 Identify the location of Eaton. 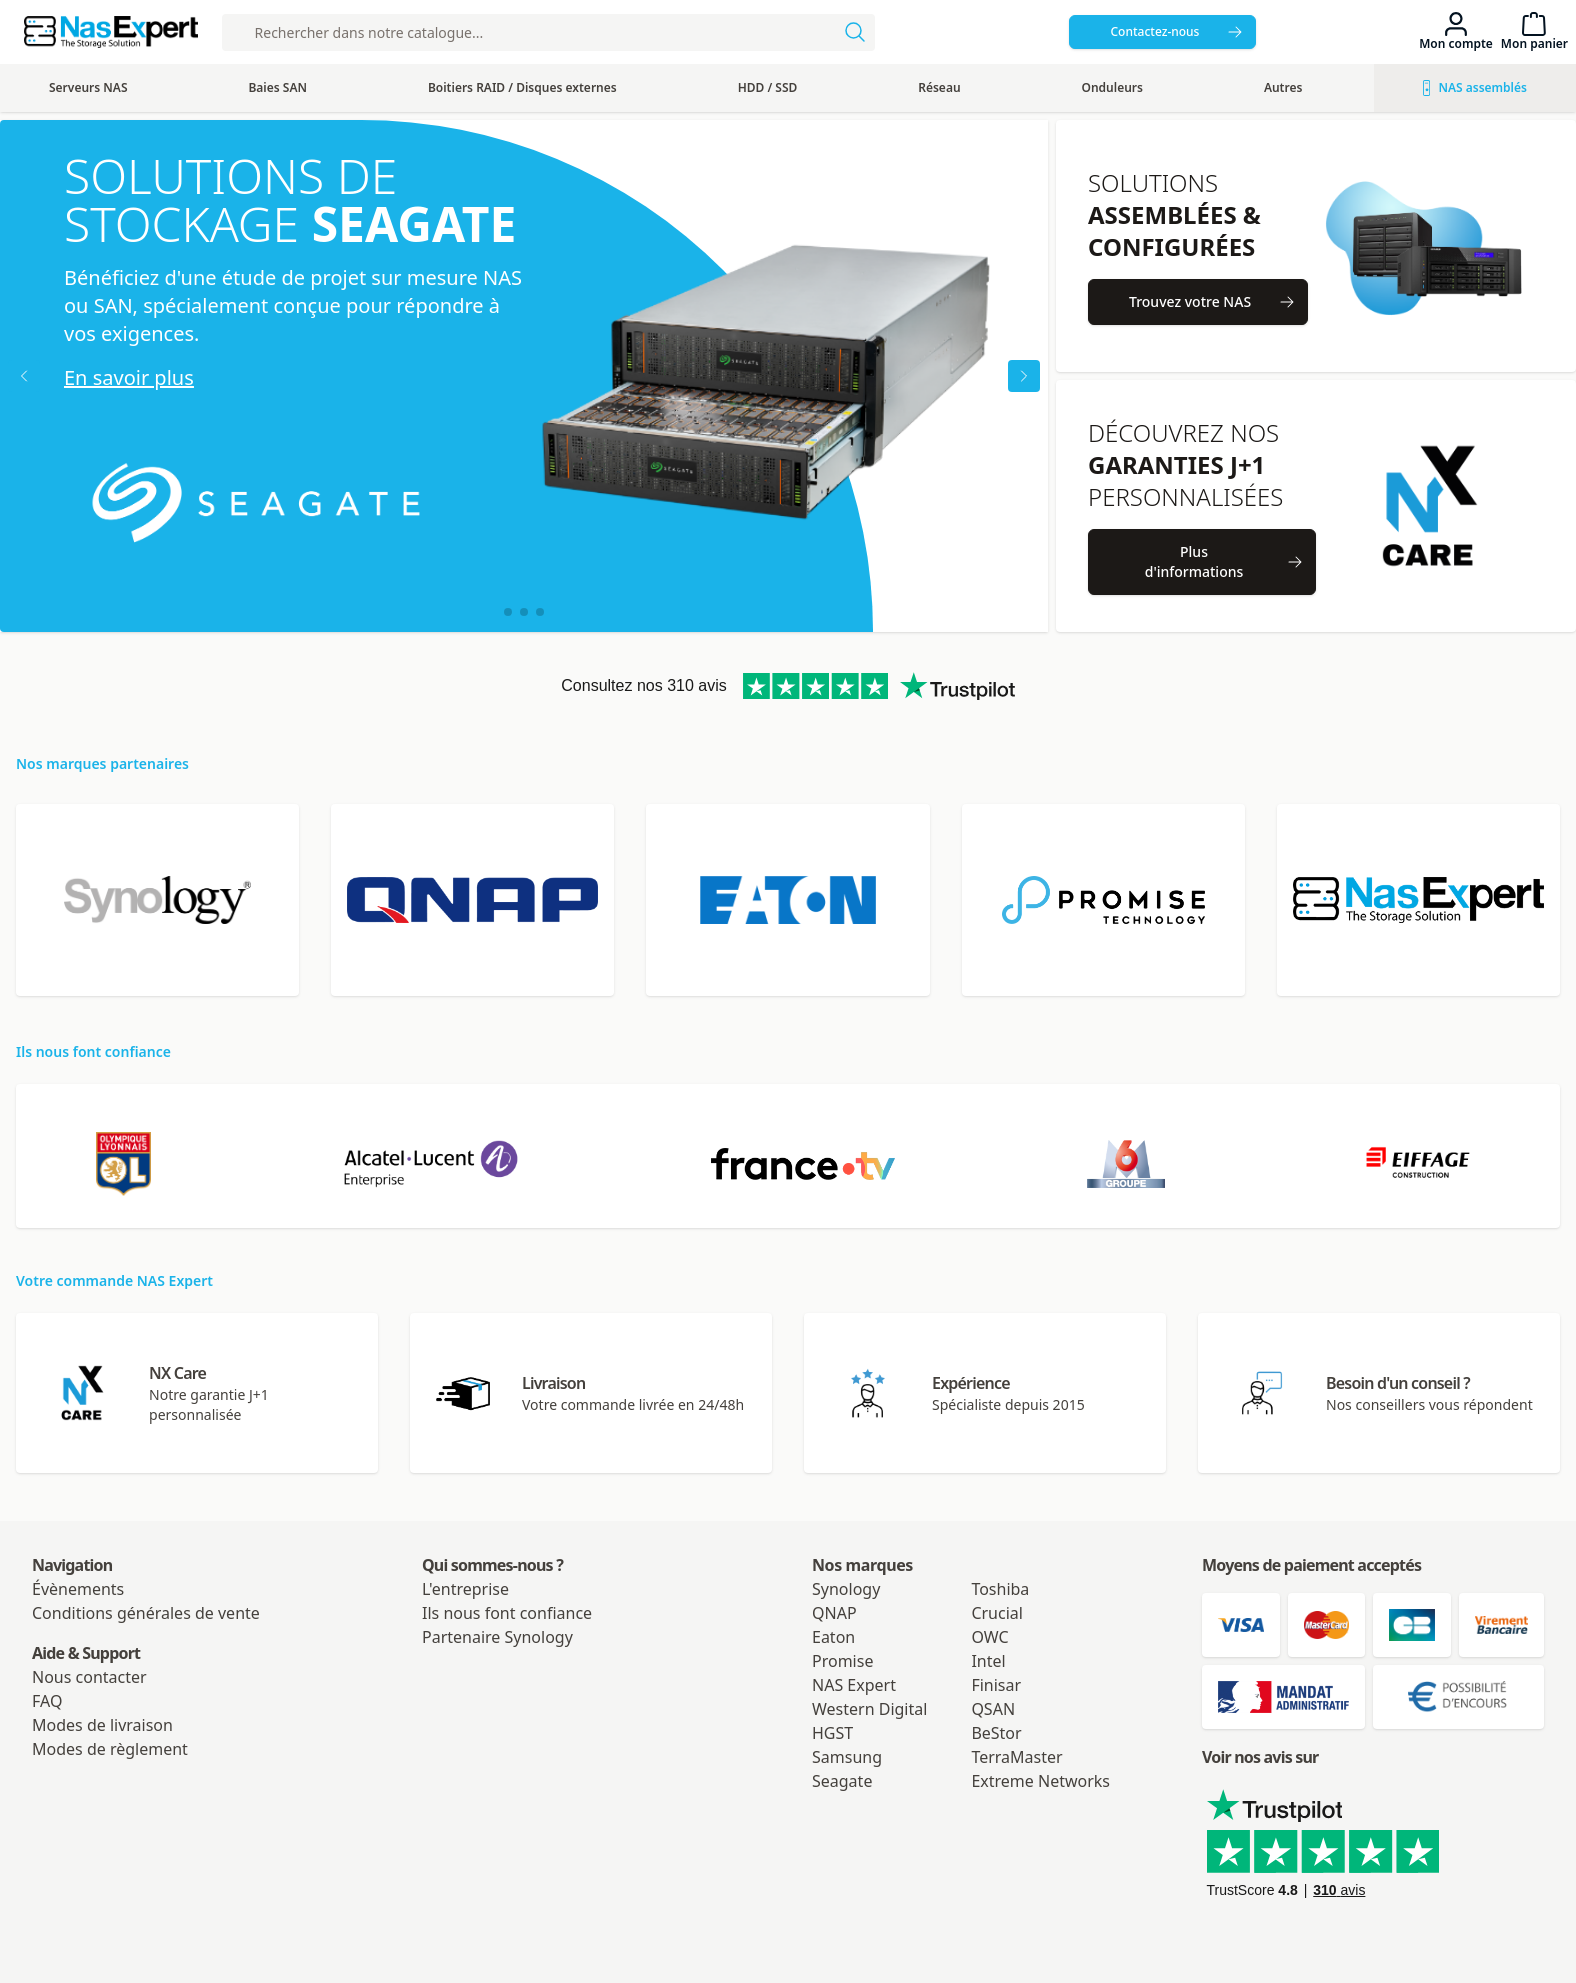
(833, 1637).